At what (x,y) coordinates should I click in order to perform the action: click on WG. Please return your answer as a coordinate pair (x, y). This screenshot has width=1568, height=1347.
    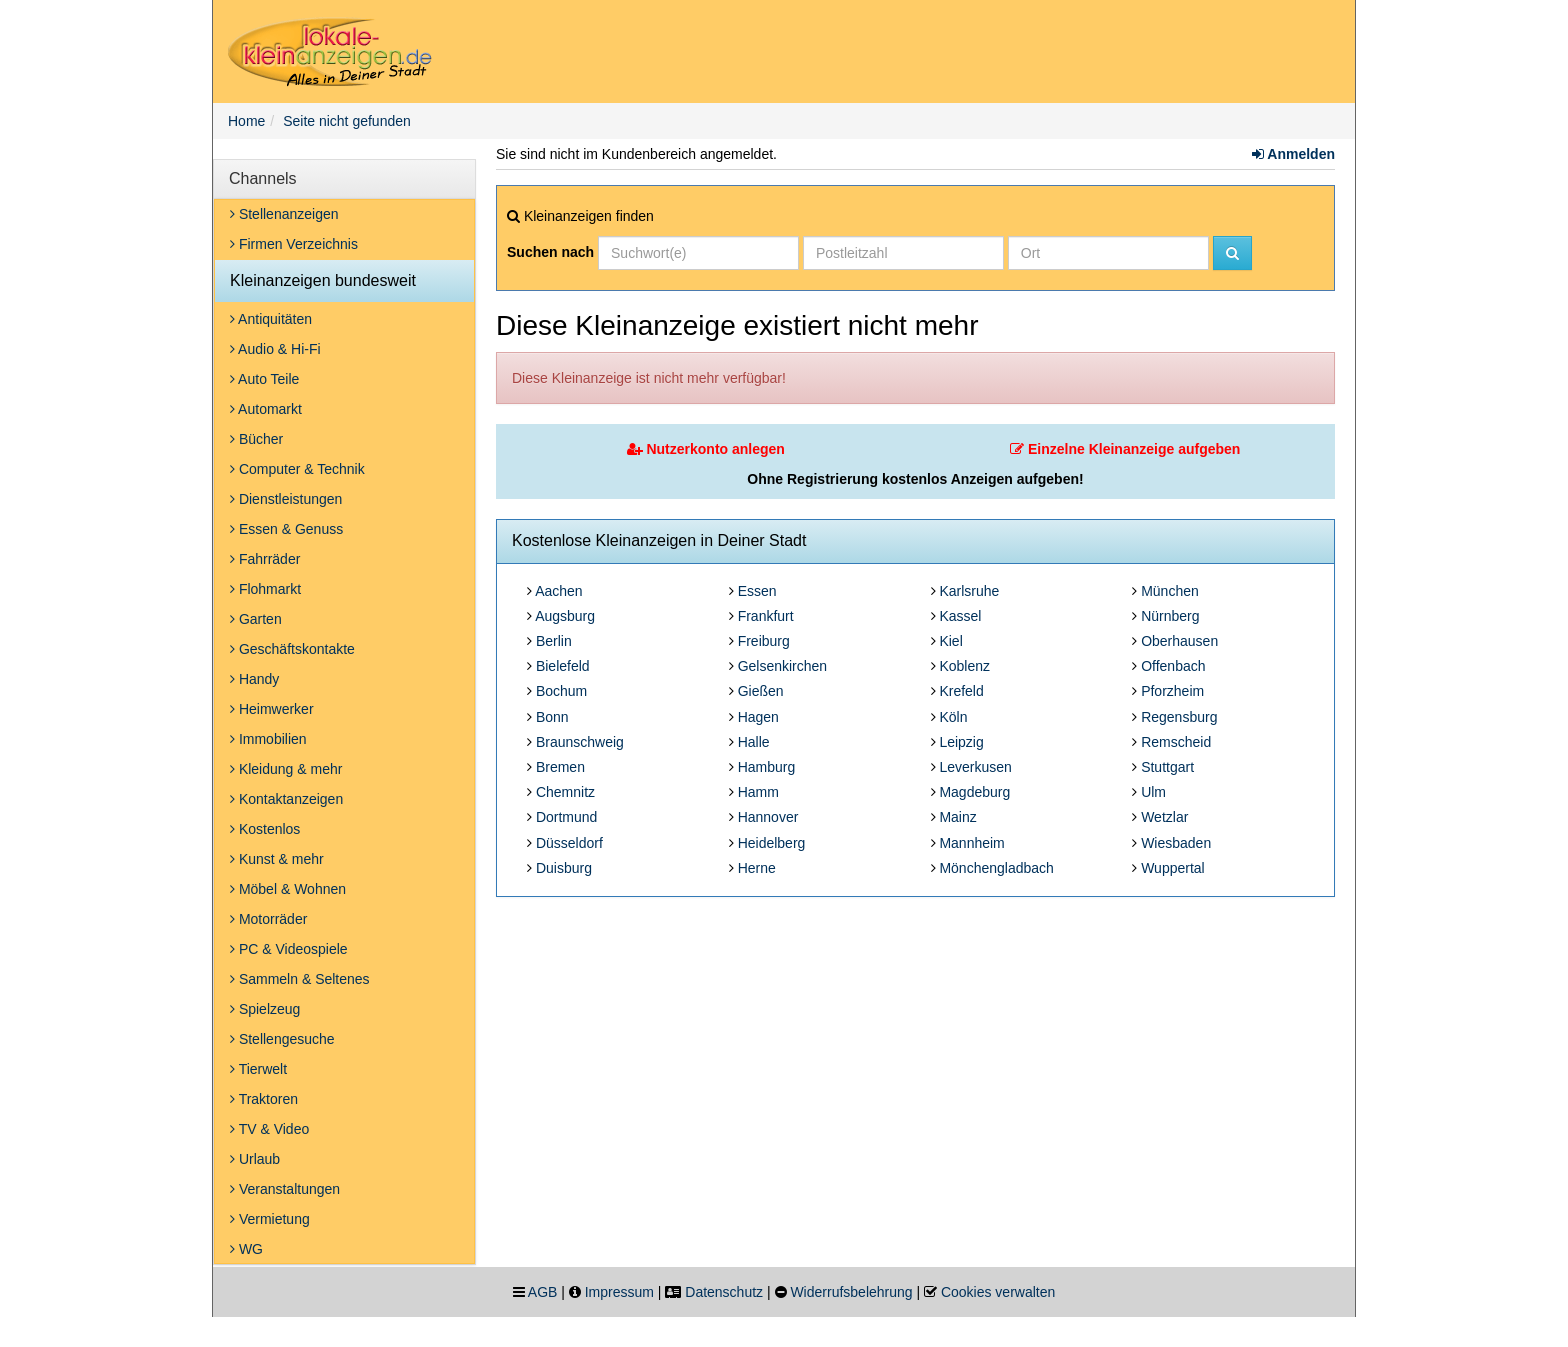
    Looking at the image, I should click on (246, 1249).